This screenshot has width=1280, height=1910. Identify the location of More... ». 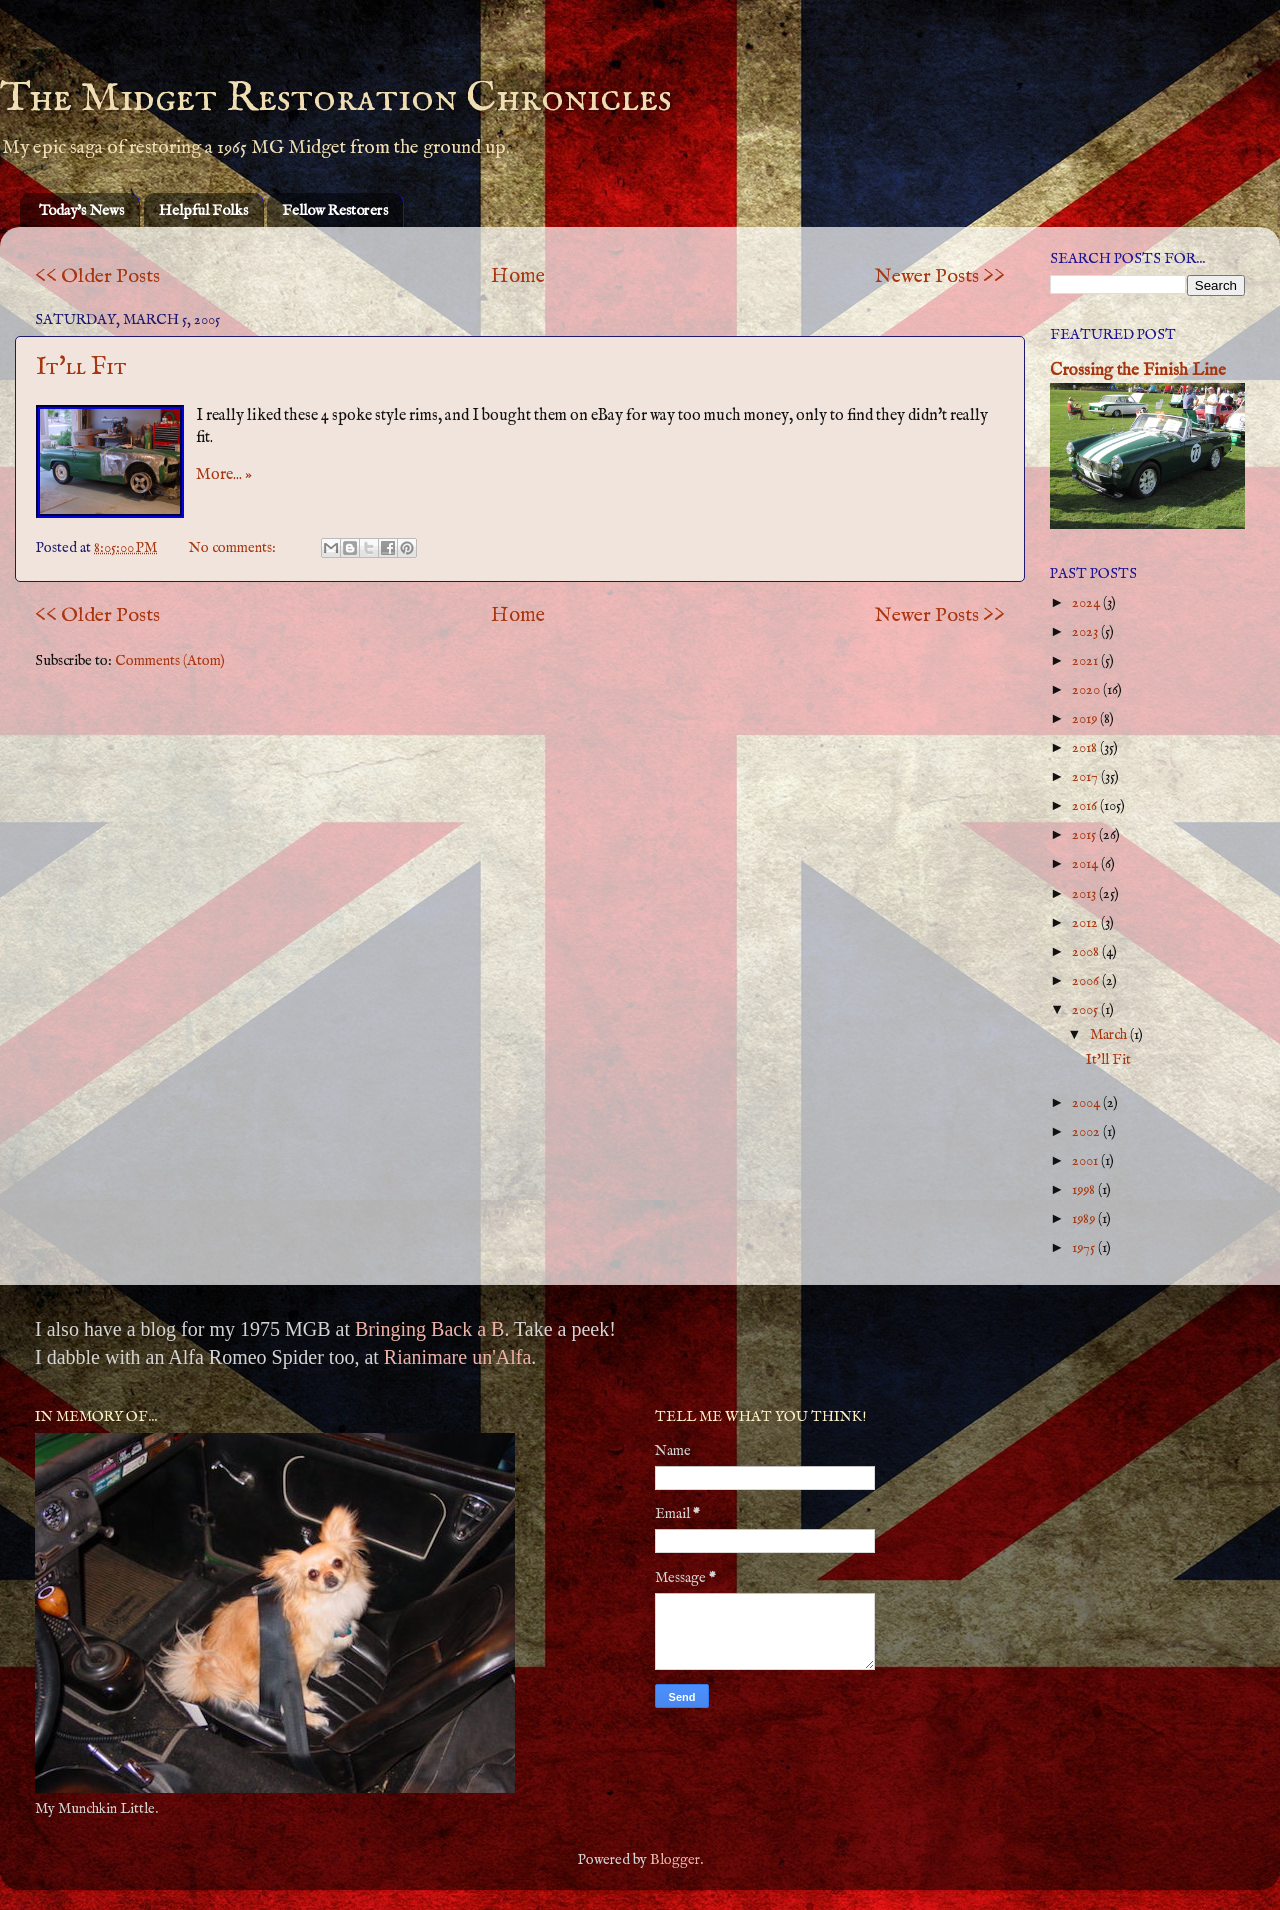
(224, 475).